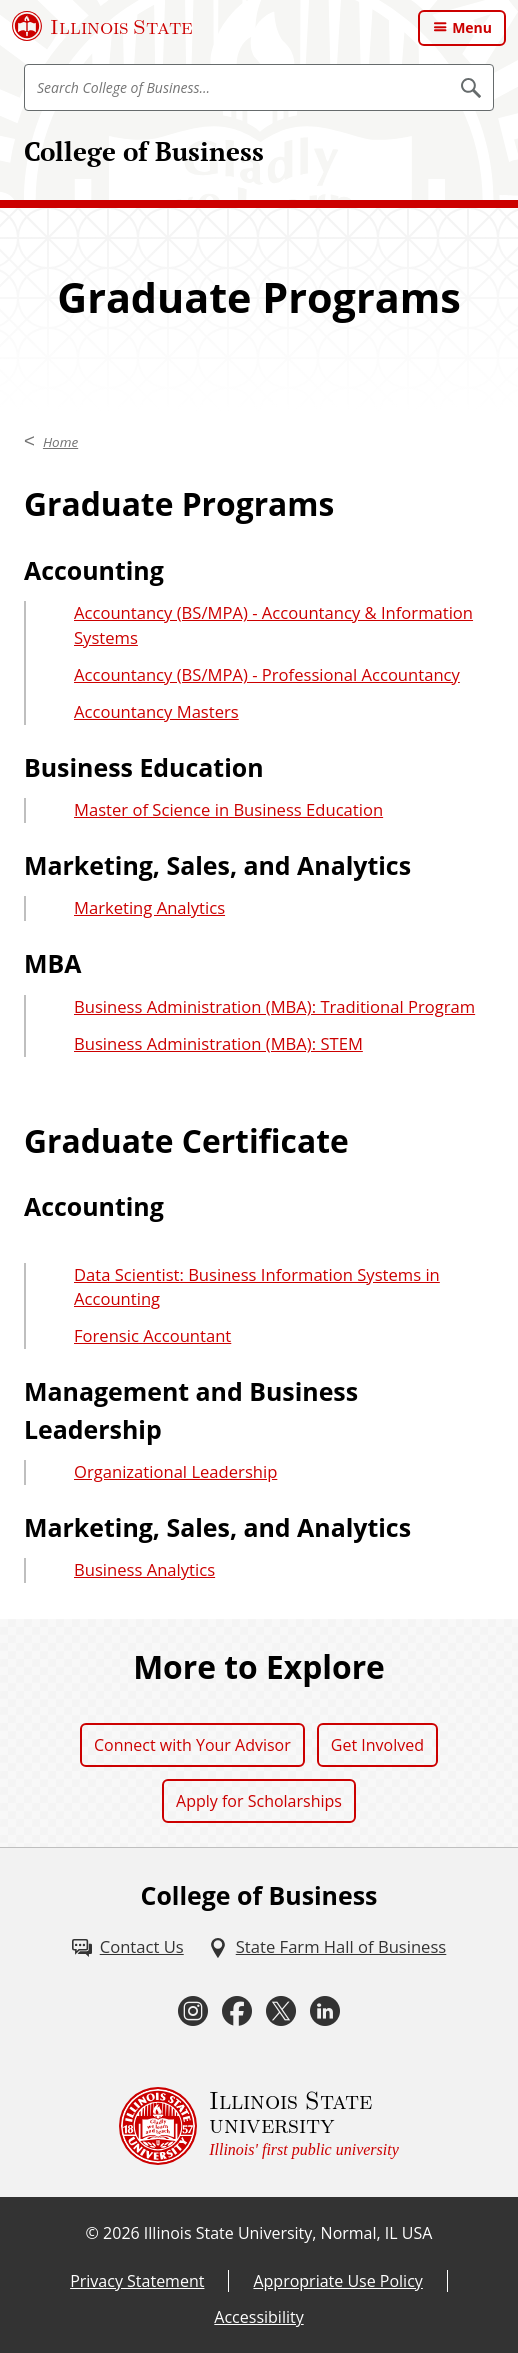  What do you see at coordinates (175, 1471) in the screenshot?
I see `Organizational Leadership` at bounding box center [175, 1471].